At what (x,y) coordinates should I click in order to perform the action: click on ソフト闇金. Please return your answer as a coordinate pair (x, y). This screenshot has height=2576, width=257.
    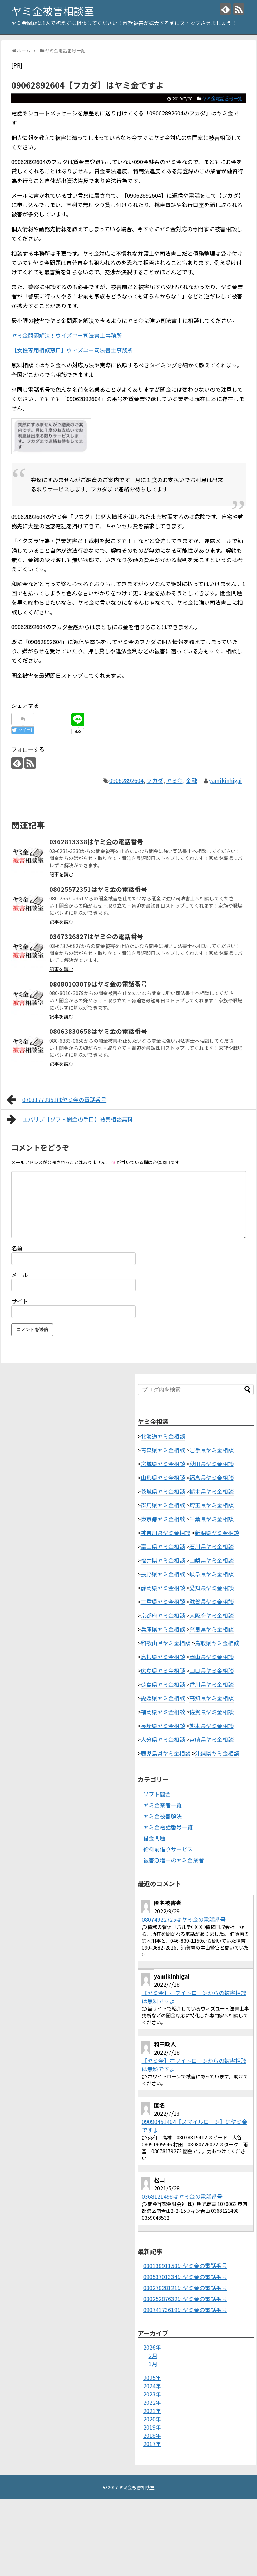
    Looking at the image, I should click on (157, 1794).